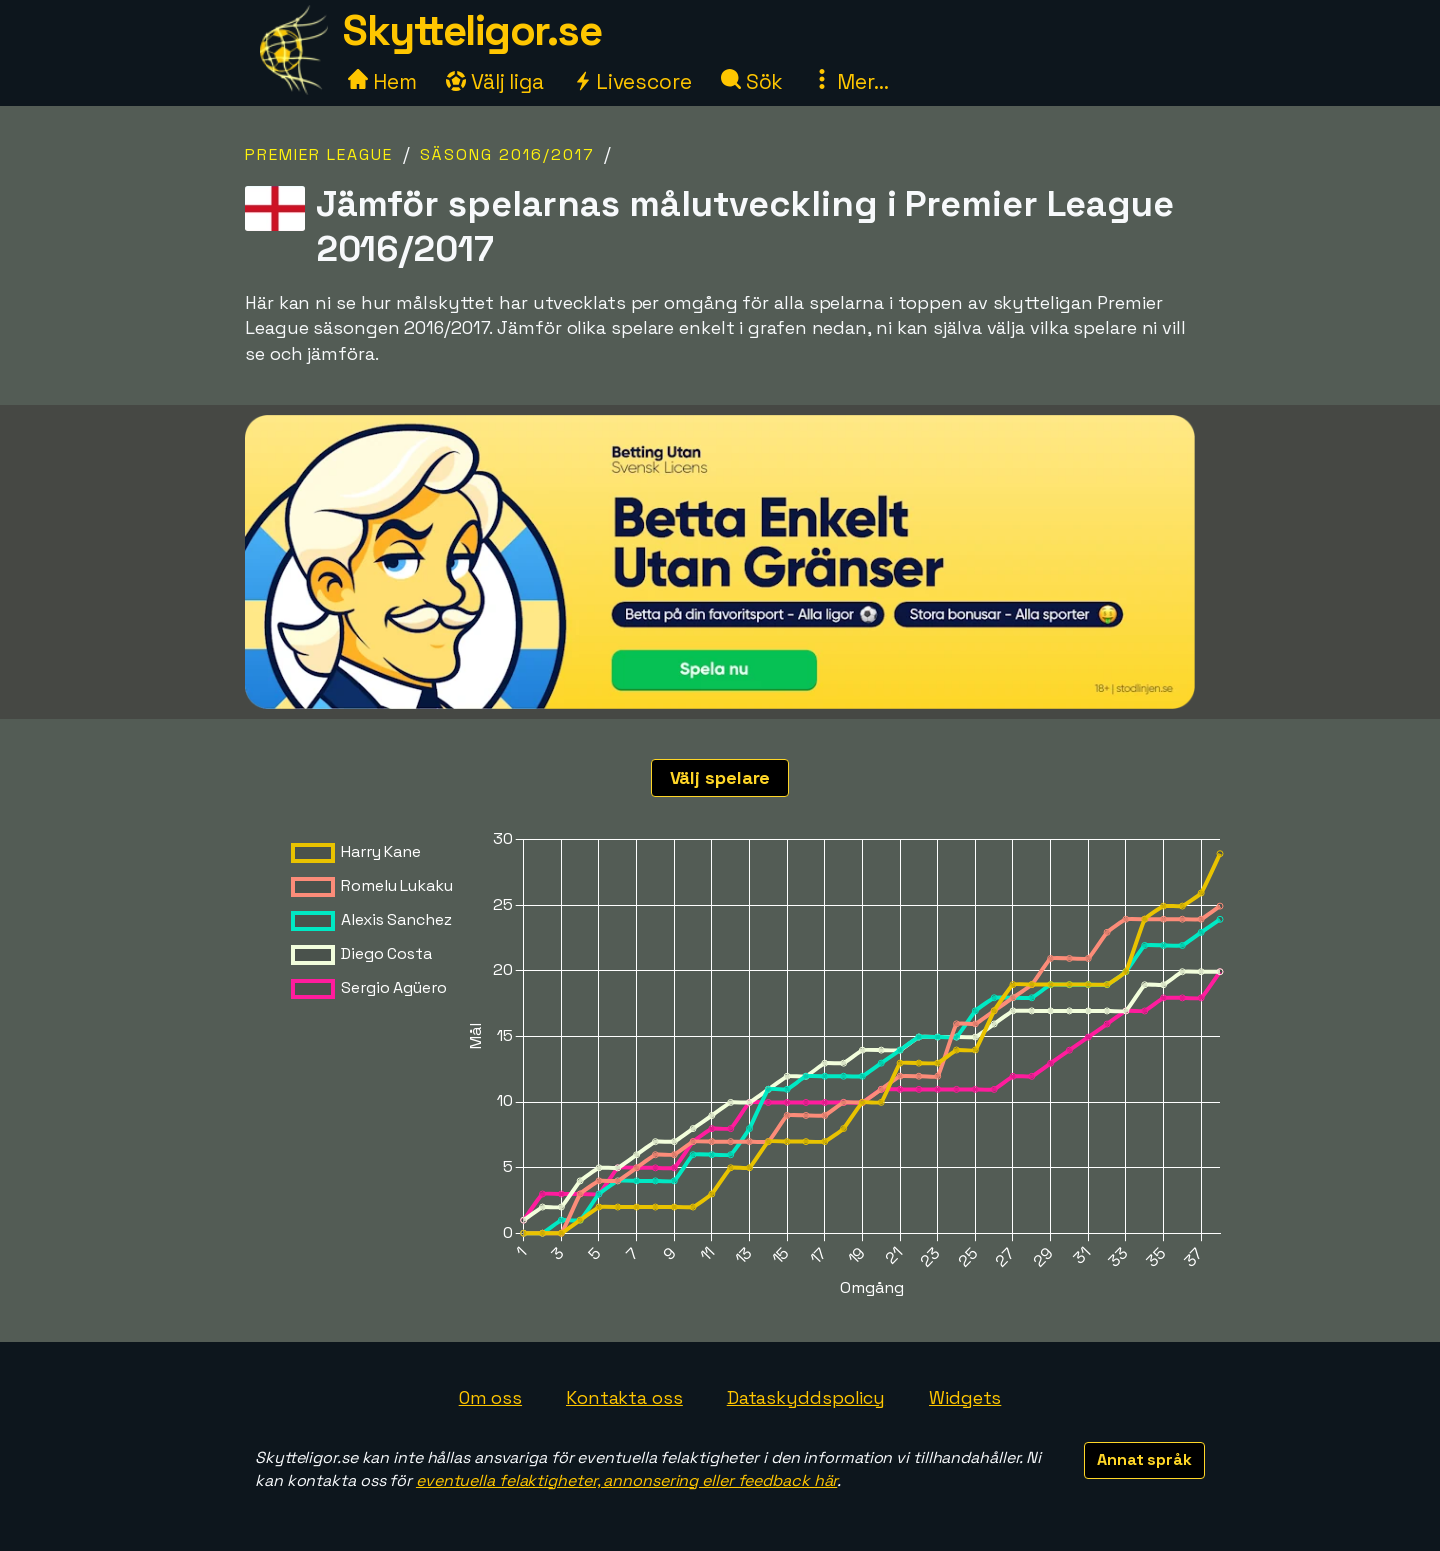  What do you see at coordinates (319, 154) in the screenshot?
I see `Premier League` at bounding box center [319, 154].